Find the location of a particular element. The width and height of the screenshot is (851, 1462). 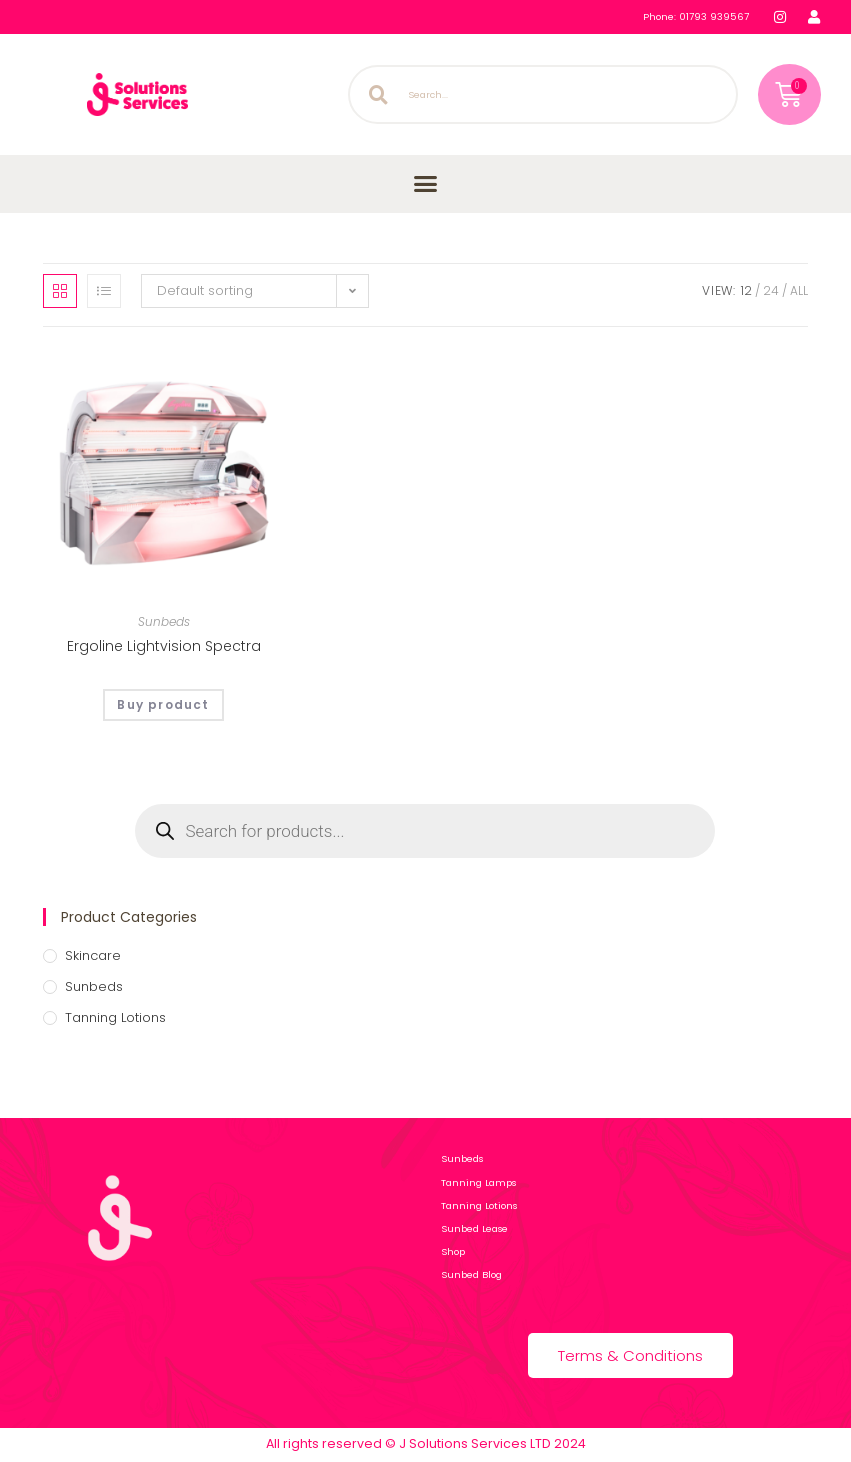

Tanning Lamps is located at coordinates (478, 1182).